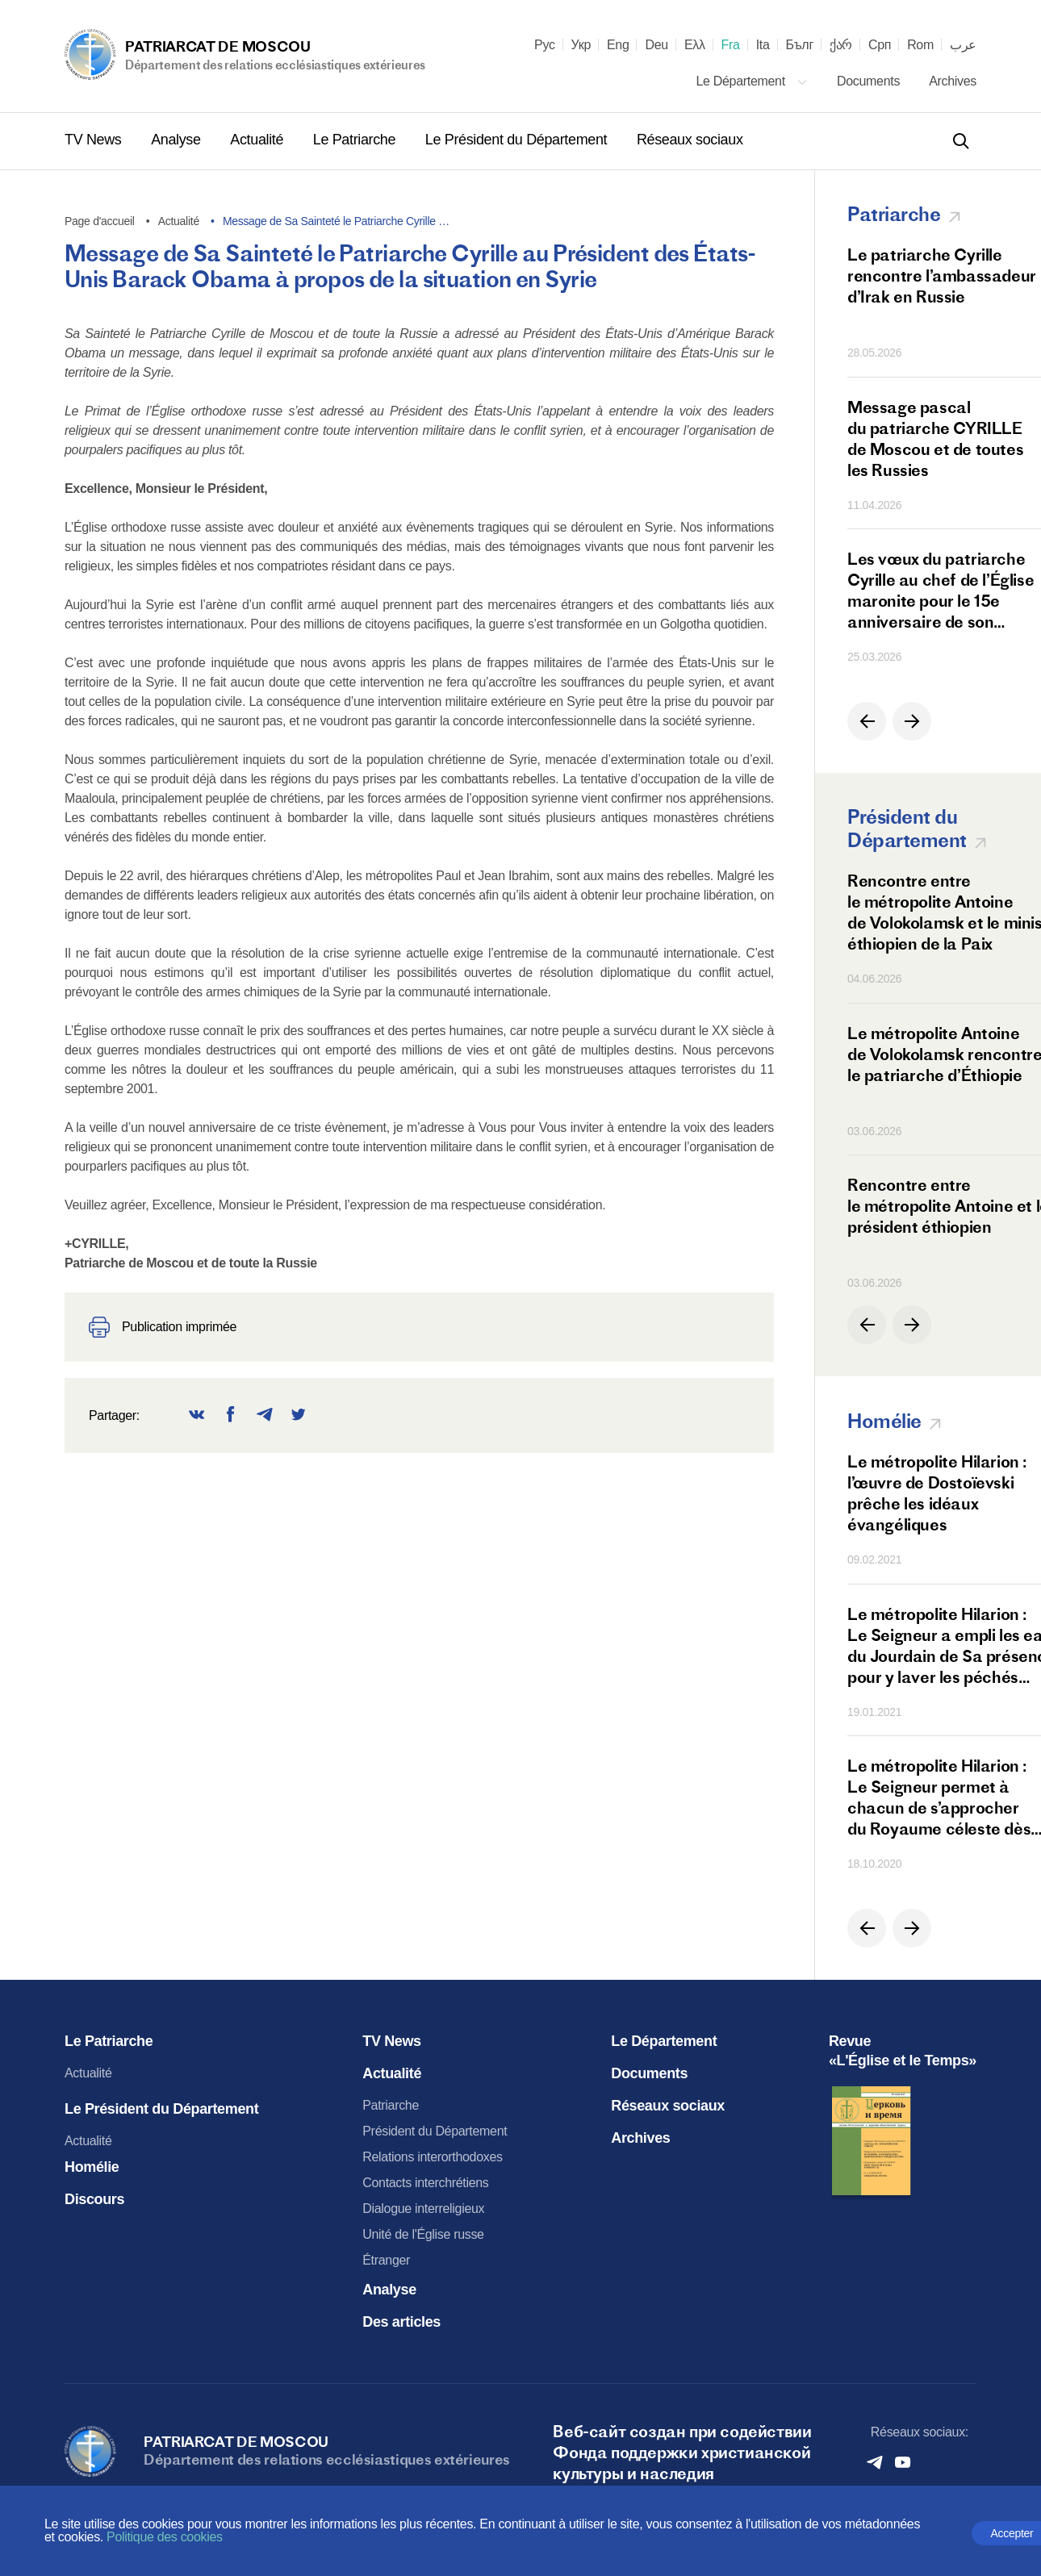  I want to click on Dialogue interreligieux, so click(423, 2208).